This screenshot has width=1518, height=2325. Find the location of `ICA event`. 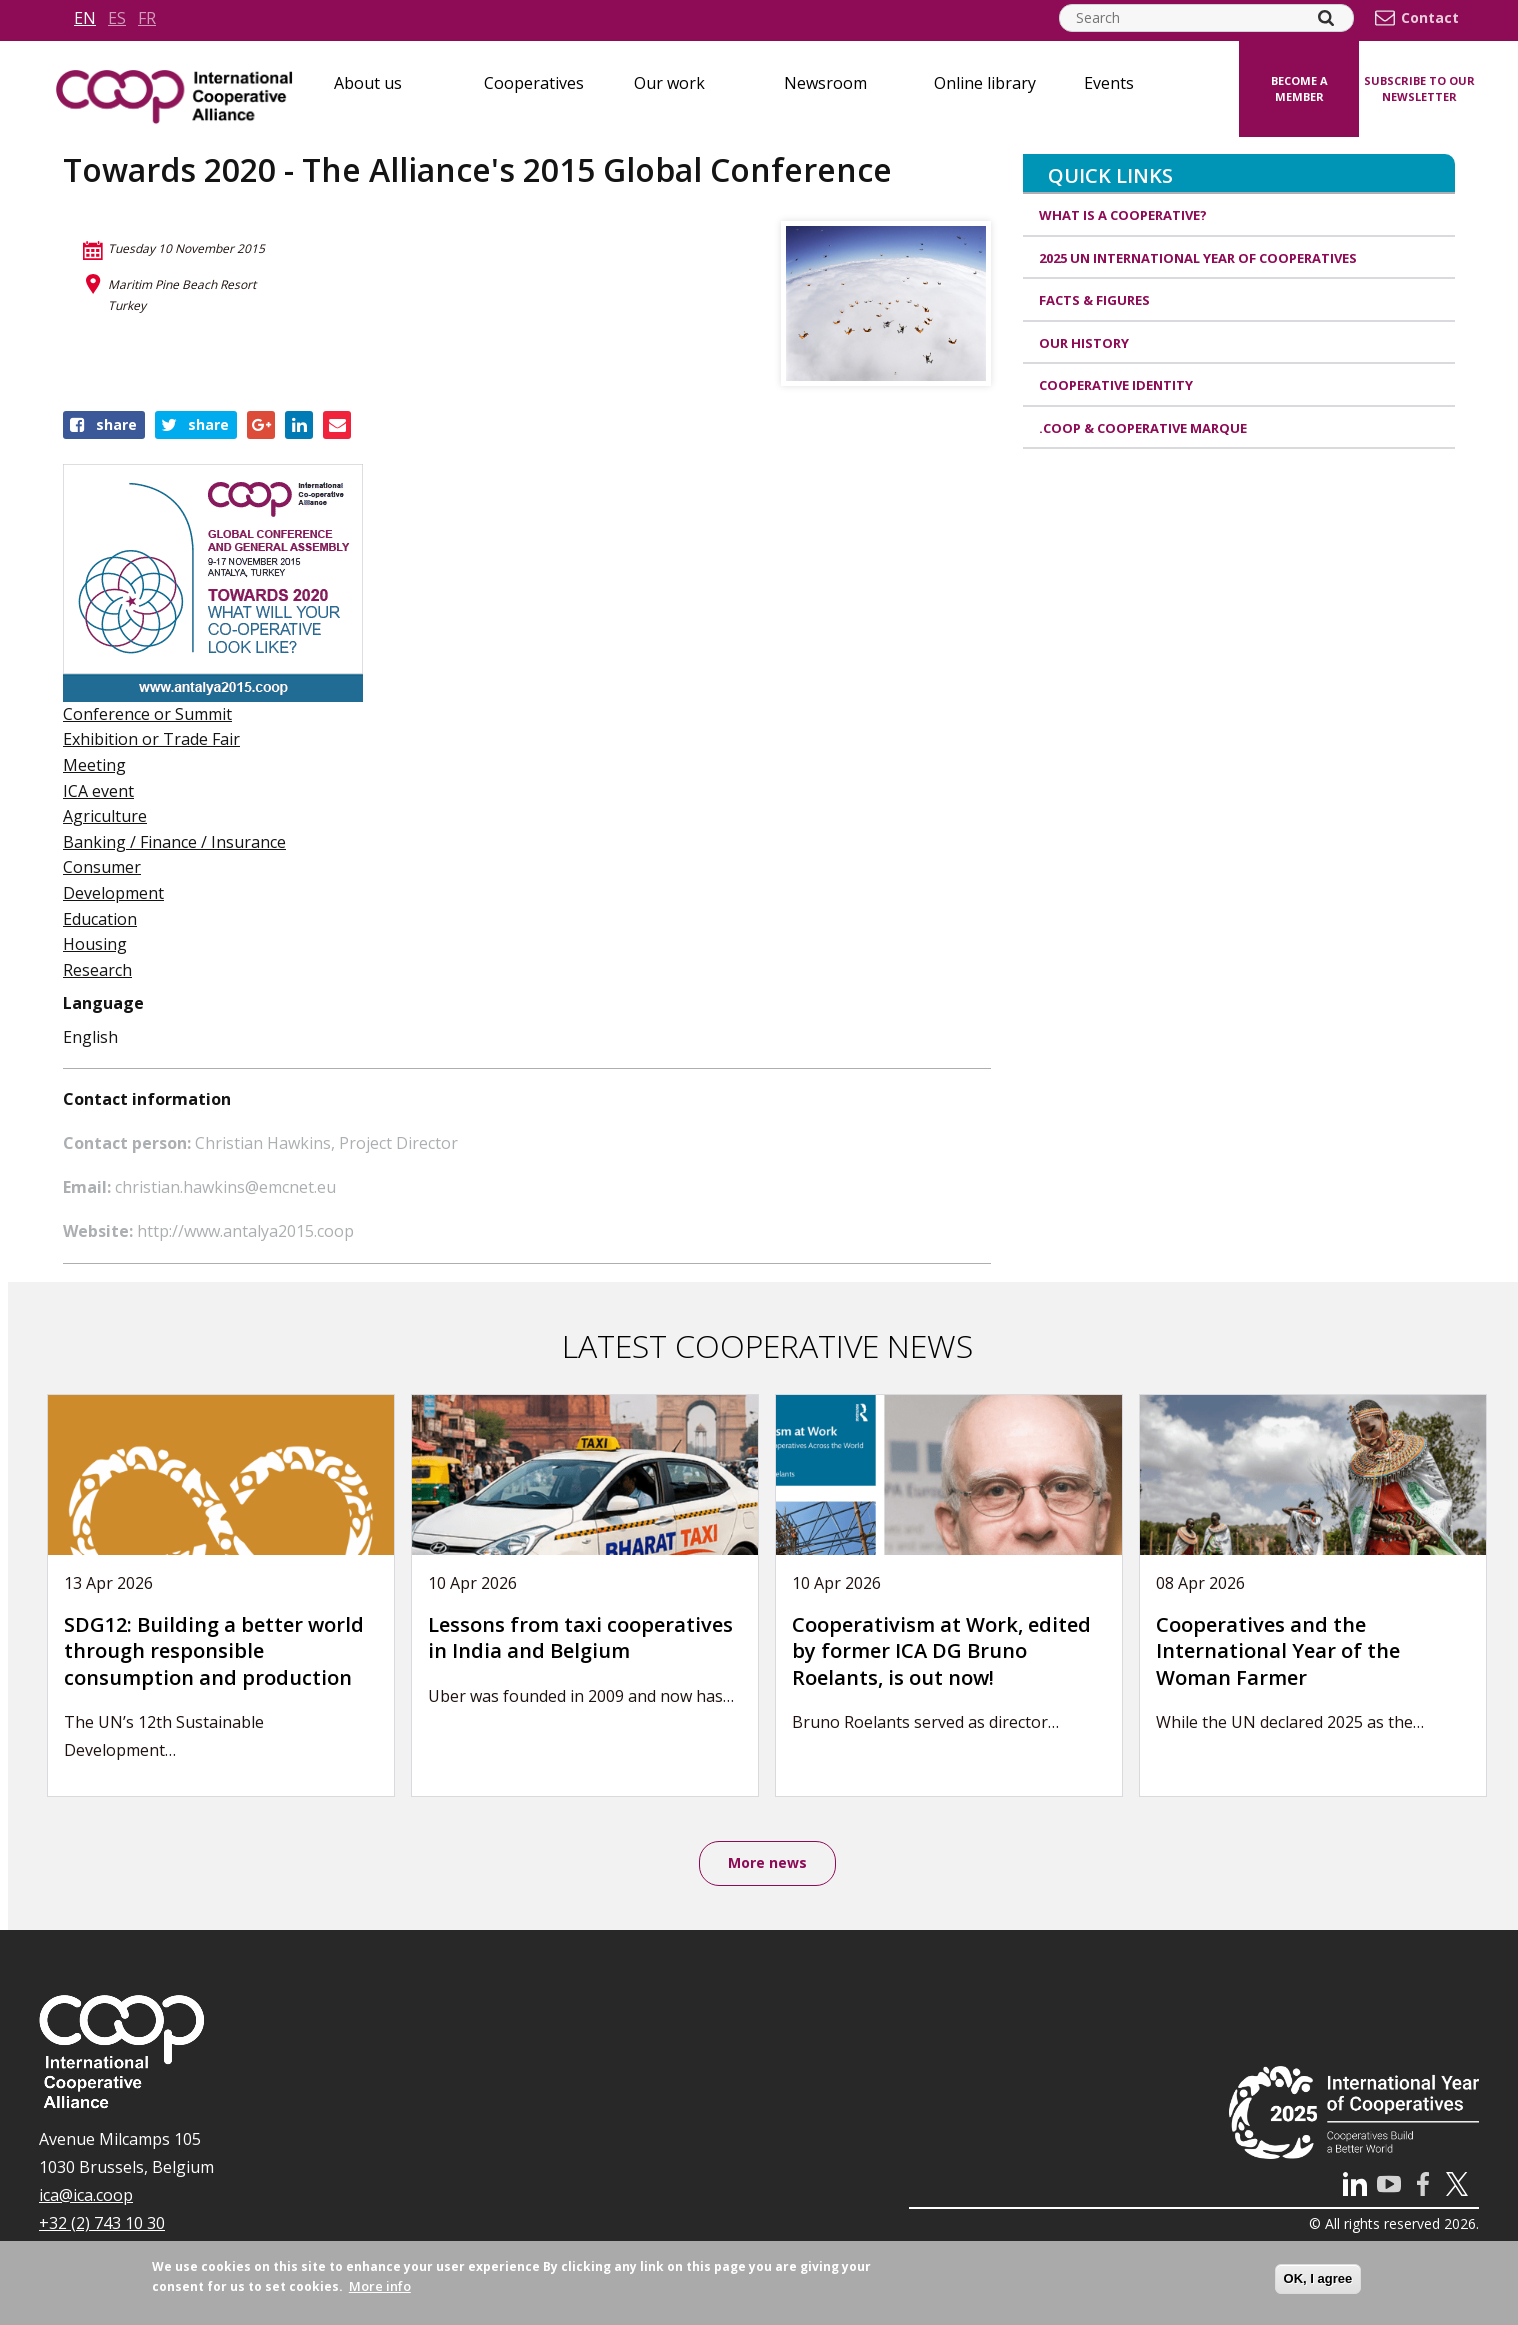

ICA event is located at coordinates (98, 791).